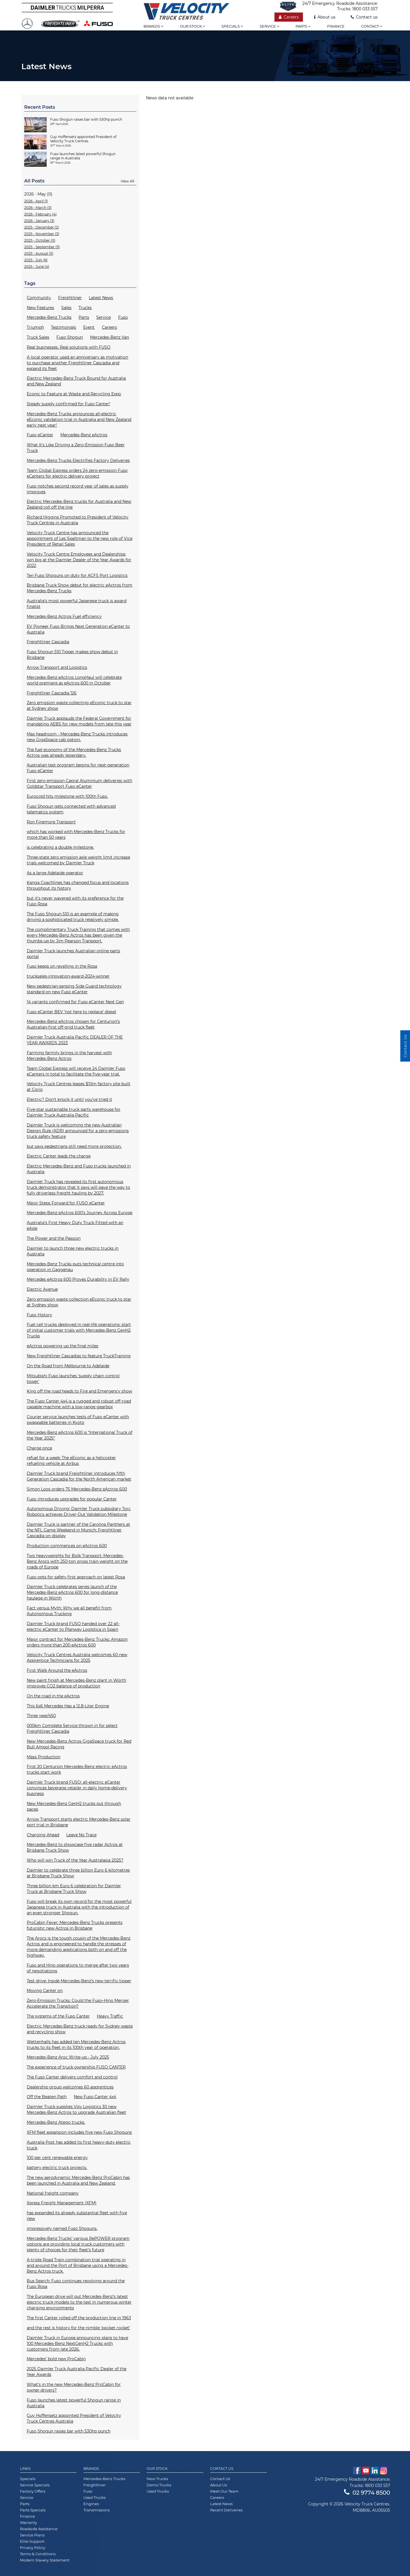  Describe the element at coordinates (69, 1610) in the screenshot. I see `Fact versus Myth: Why we all benefit from Autonomous Trucking` at that location.